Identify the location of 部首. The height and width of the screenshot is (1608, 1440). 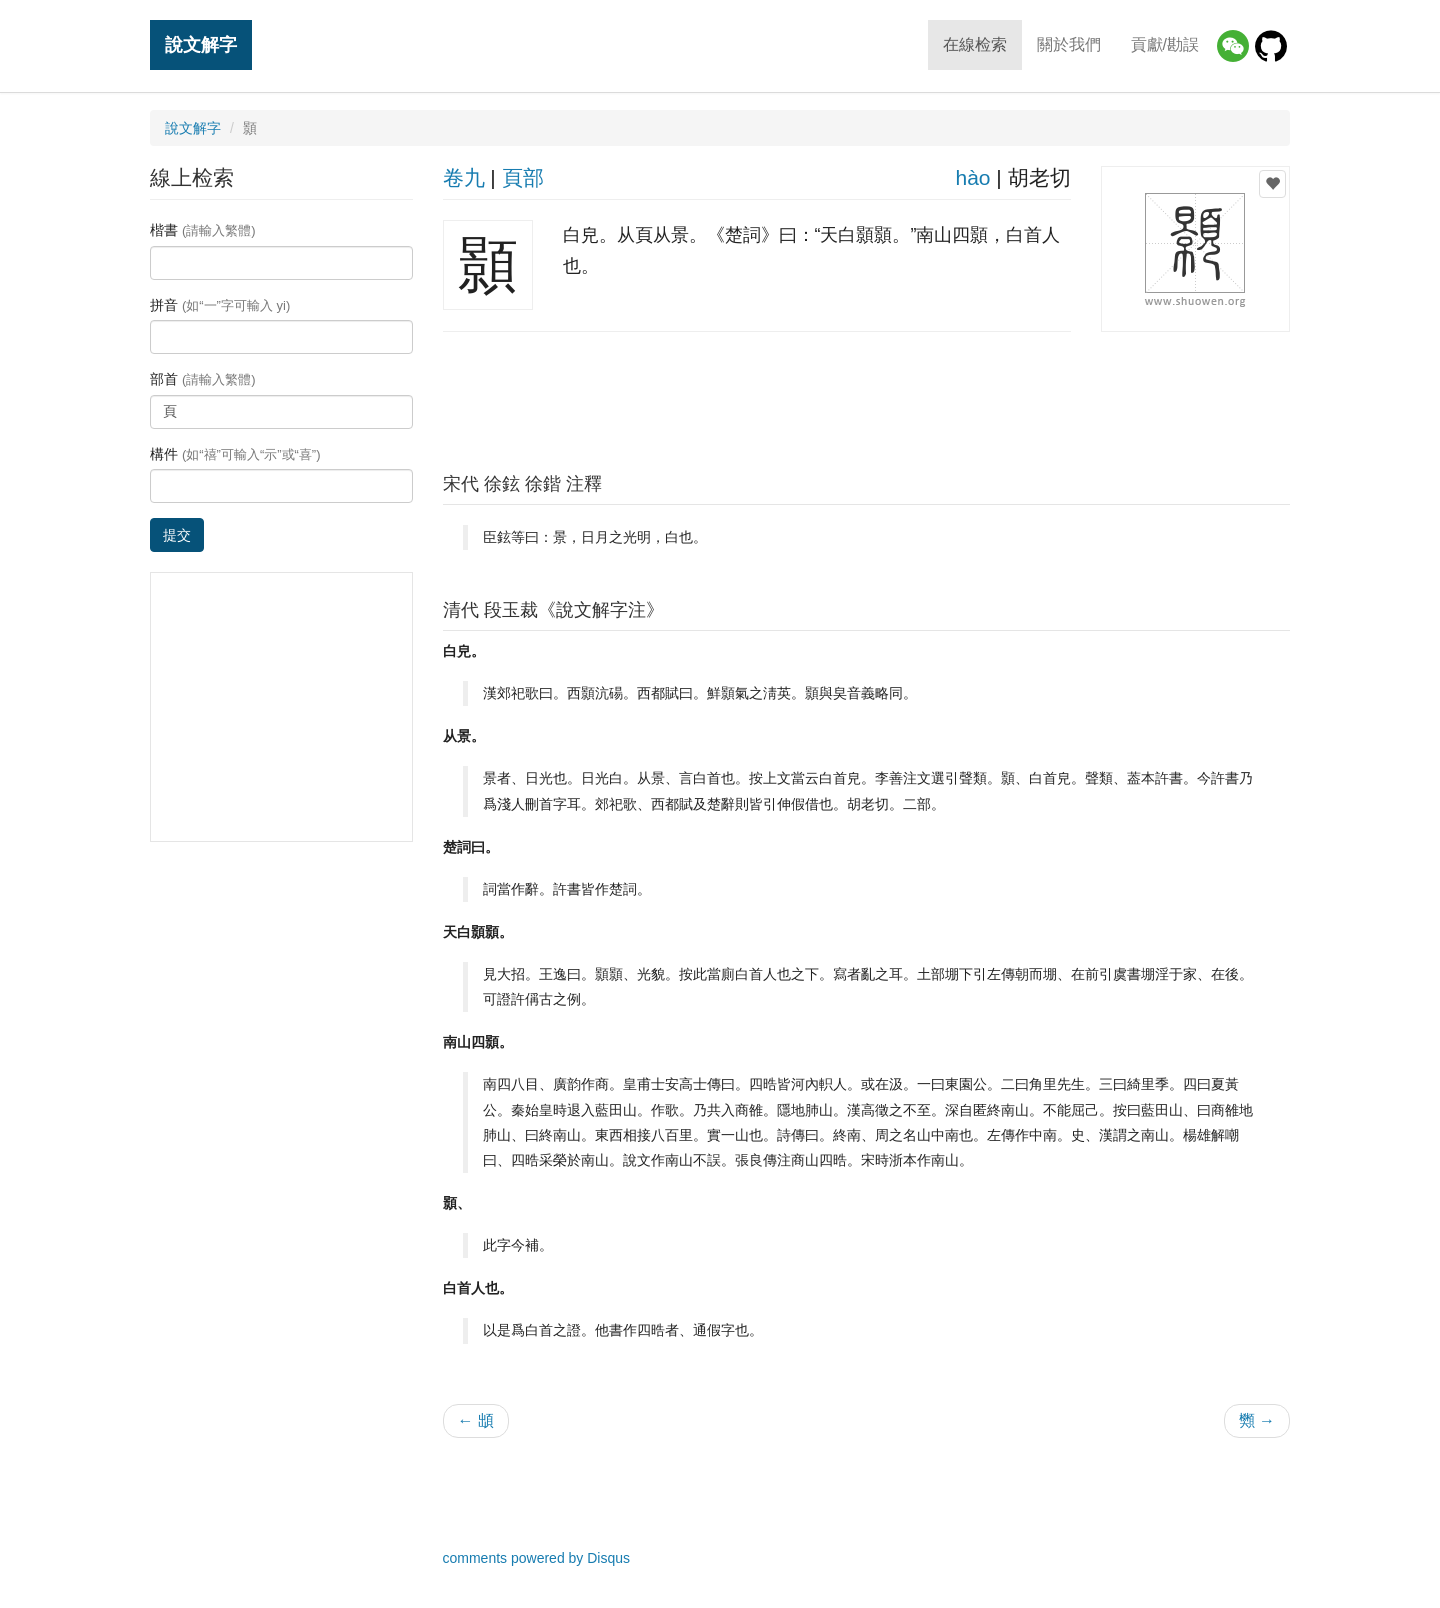
(203, 379).